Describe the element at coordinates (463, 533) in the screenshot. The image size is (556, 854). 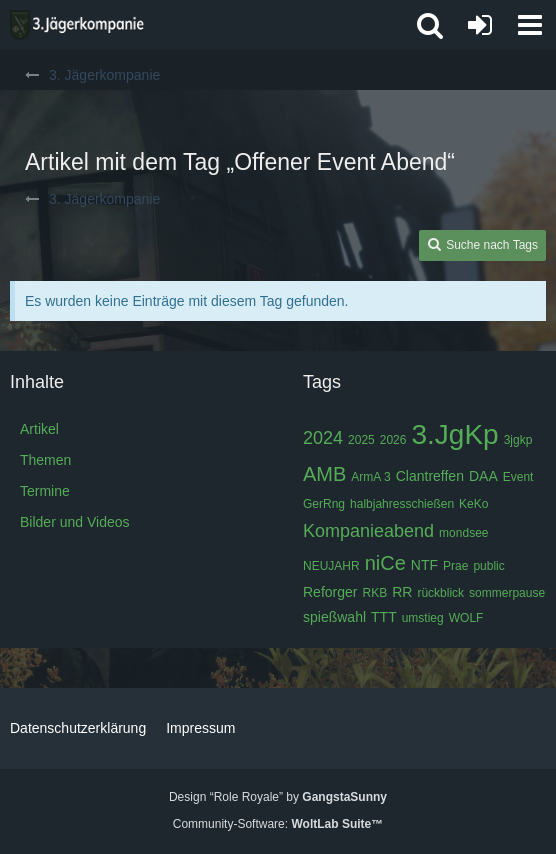
I see `mondsee` at that location.